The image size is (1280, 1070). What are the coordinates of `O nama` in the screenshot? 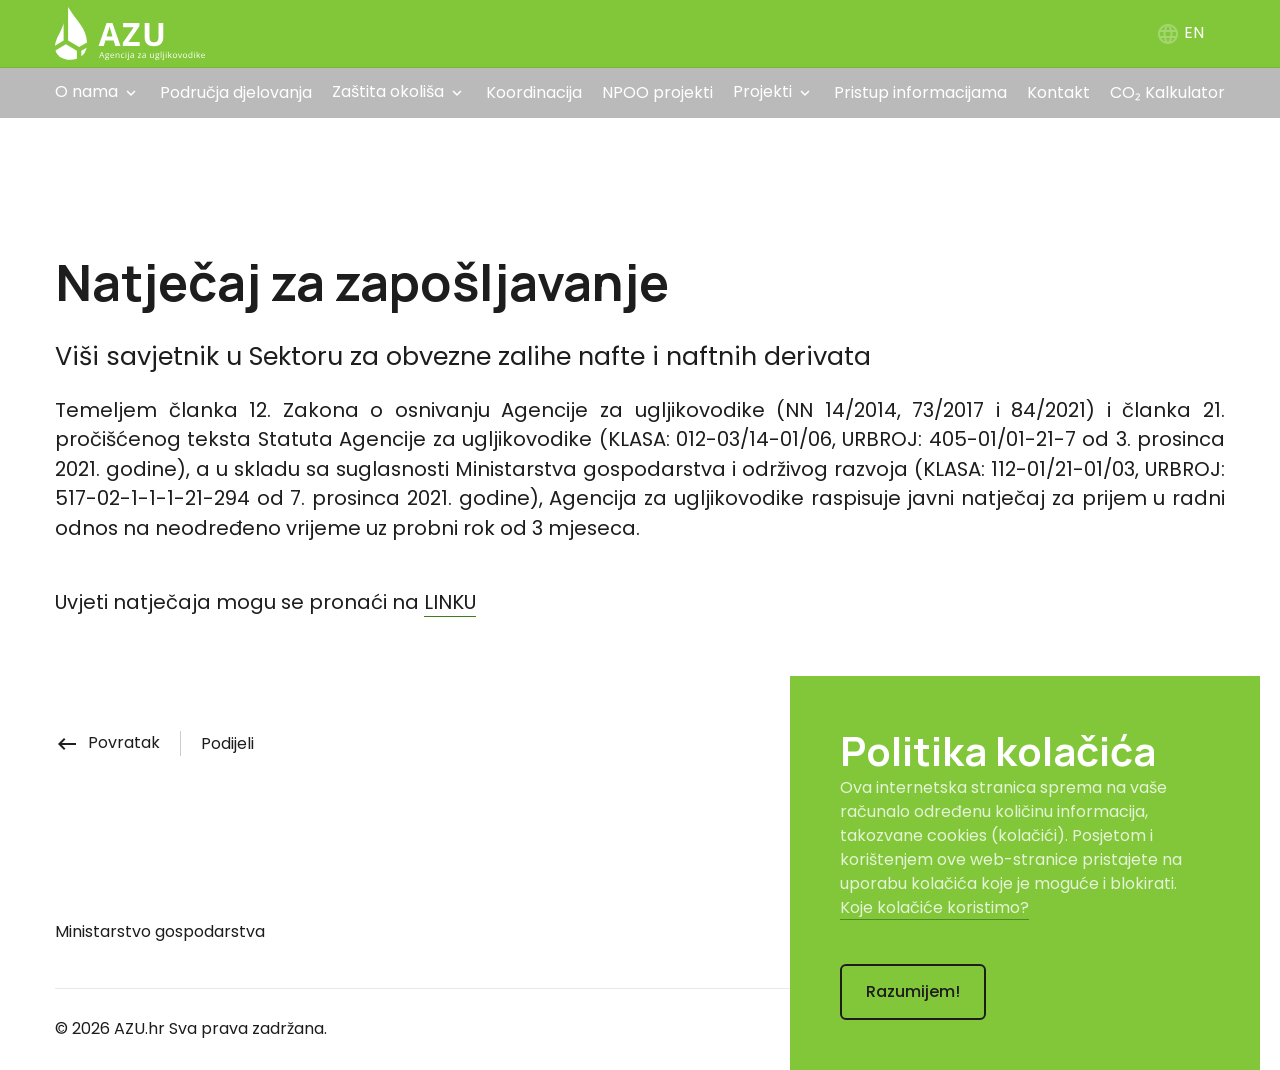 It's located at (86, 91).